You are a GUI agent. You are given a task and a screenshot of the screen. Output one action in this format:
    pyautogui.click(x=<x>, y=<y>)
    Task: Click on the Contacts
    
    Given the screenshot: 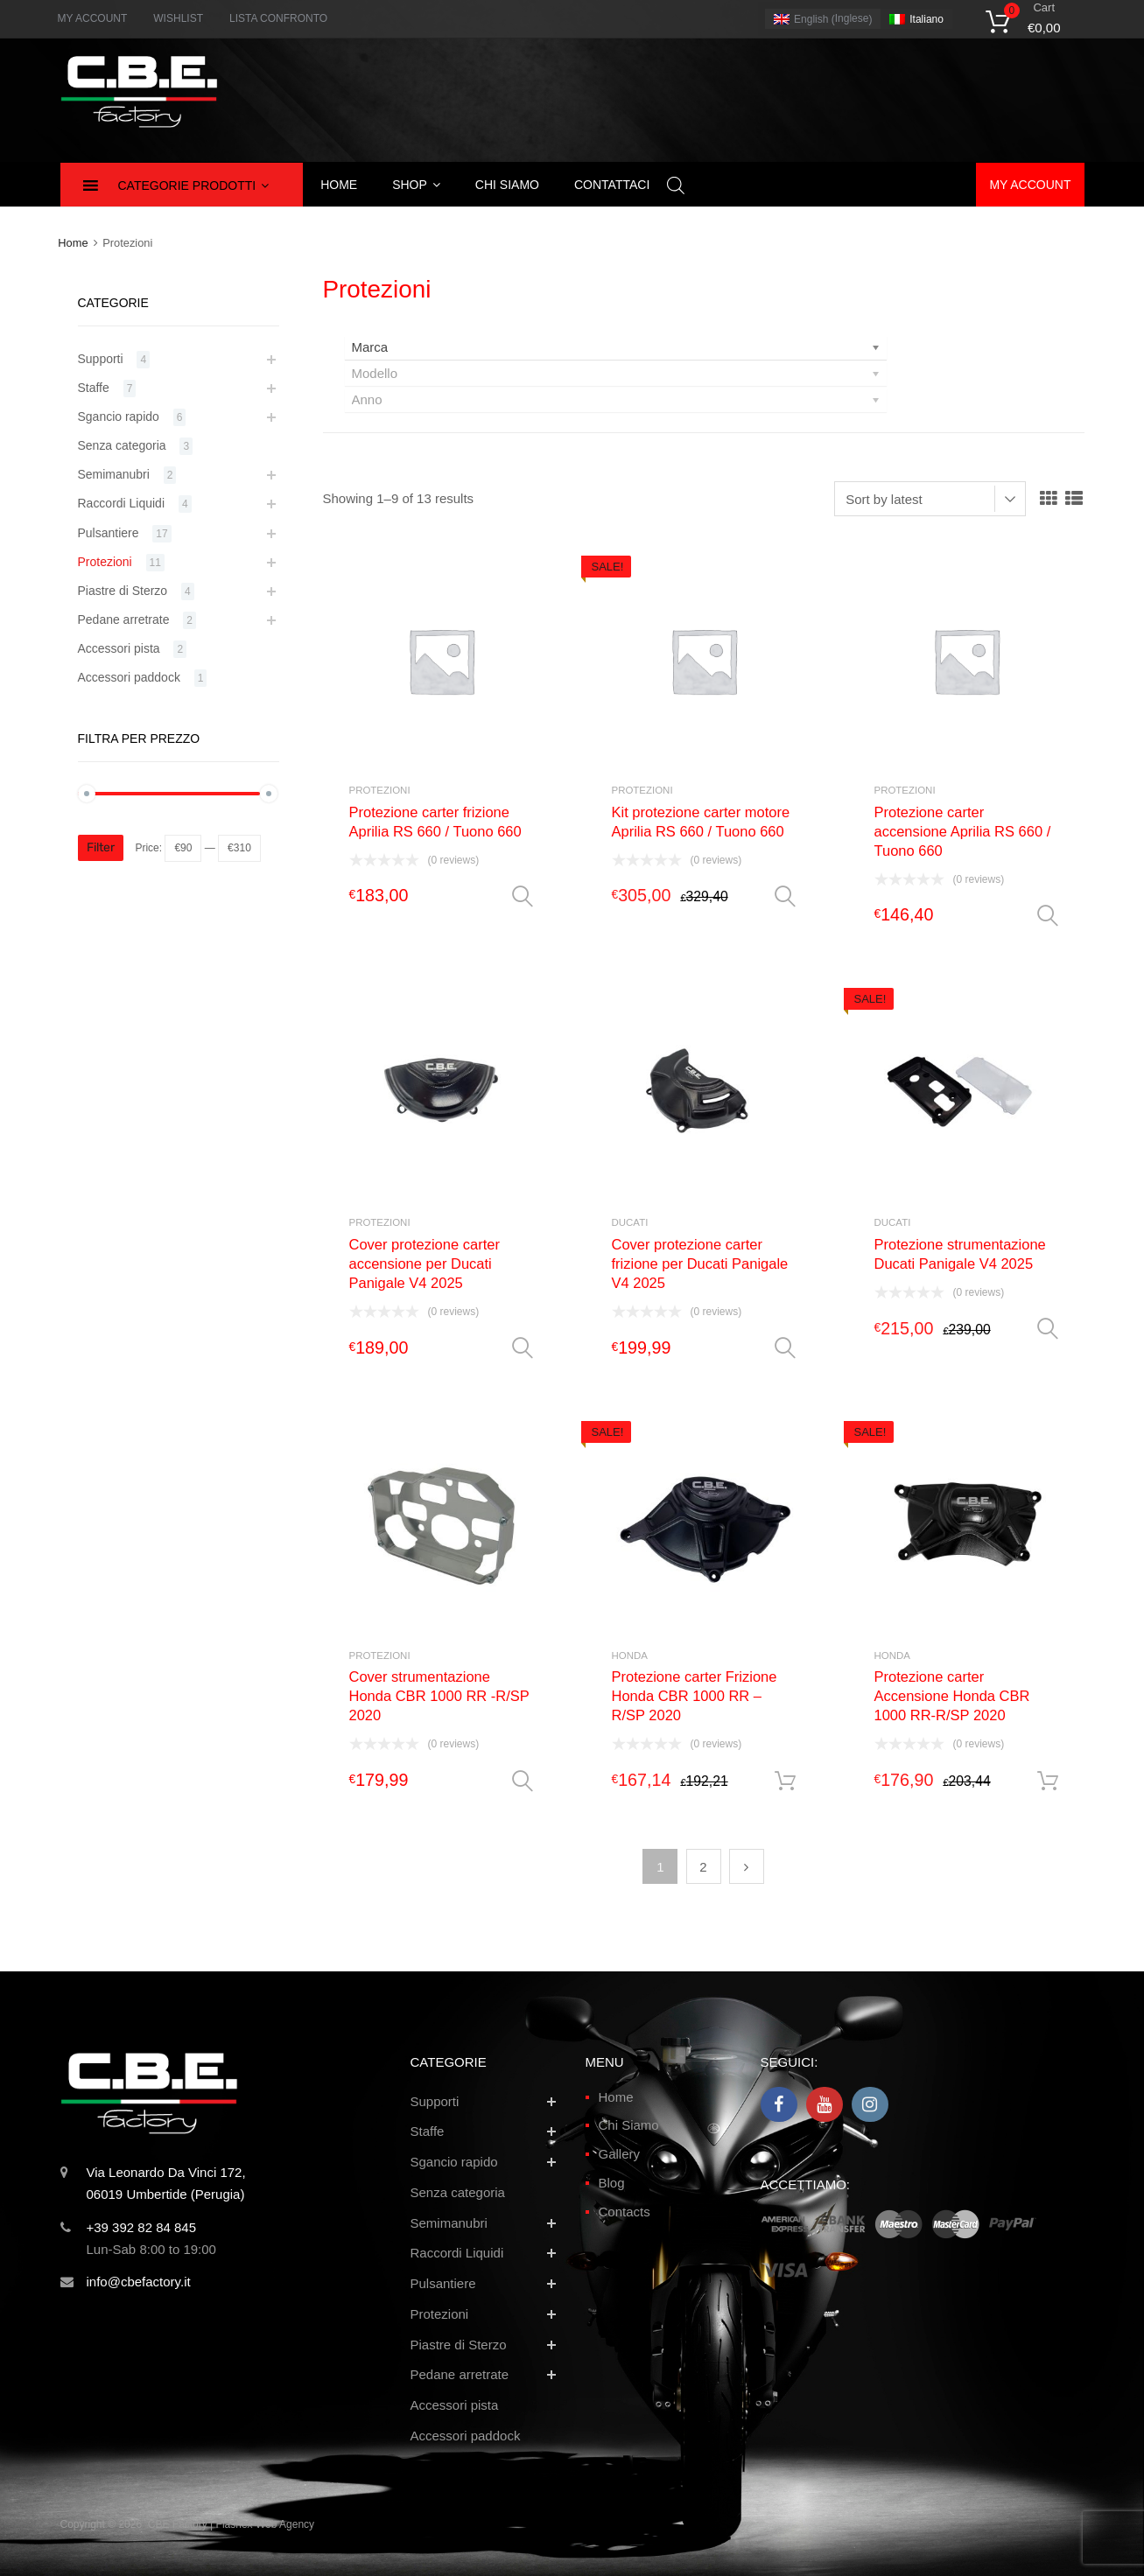 What is the action you would take?
    pyautogui.click(x=624, y=2211)
    